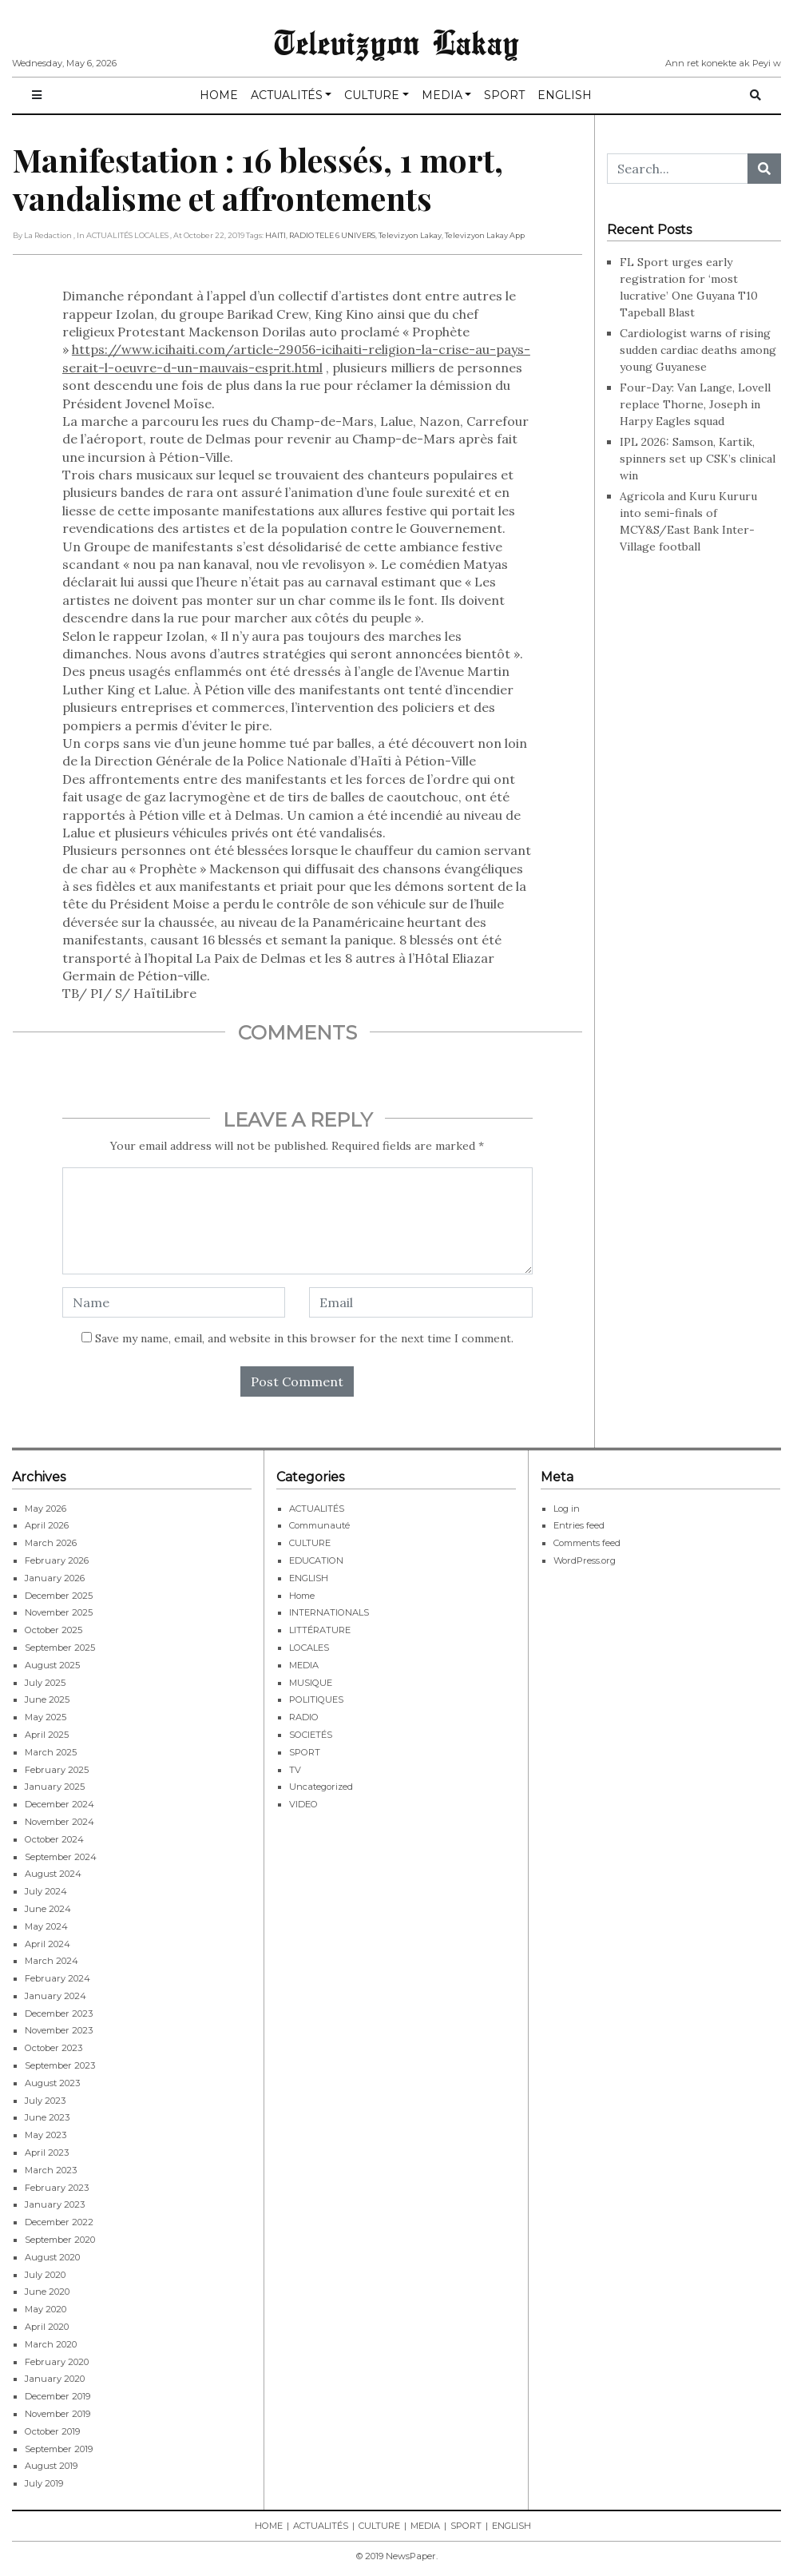 The height and width of the screenshot is (2576, 793). What do you see at coordinates (47, 2326) in the screenshot?
I see `April 2020` at bounding box center [47, 2326].